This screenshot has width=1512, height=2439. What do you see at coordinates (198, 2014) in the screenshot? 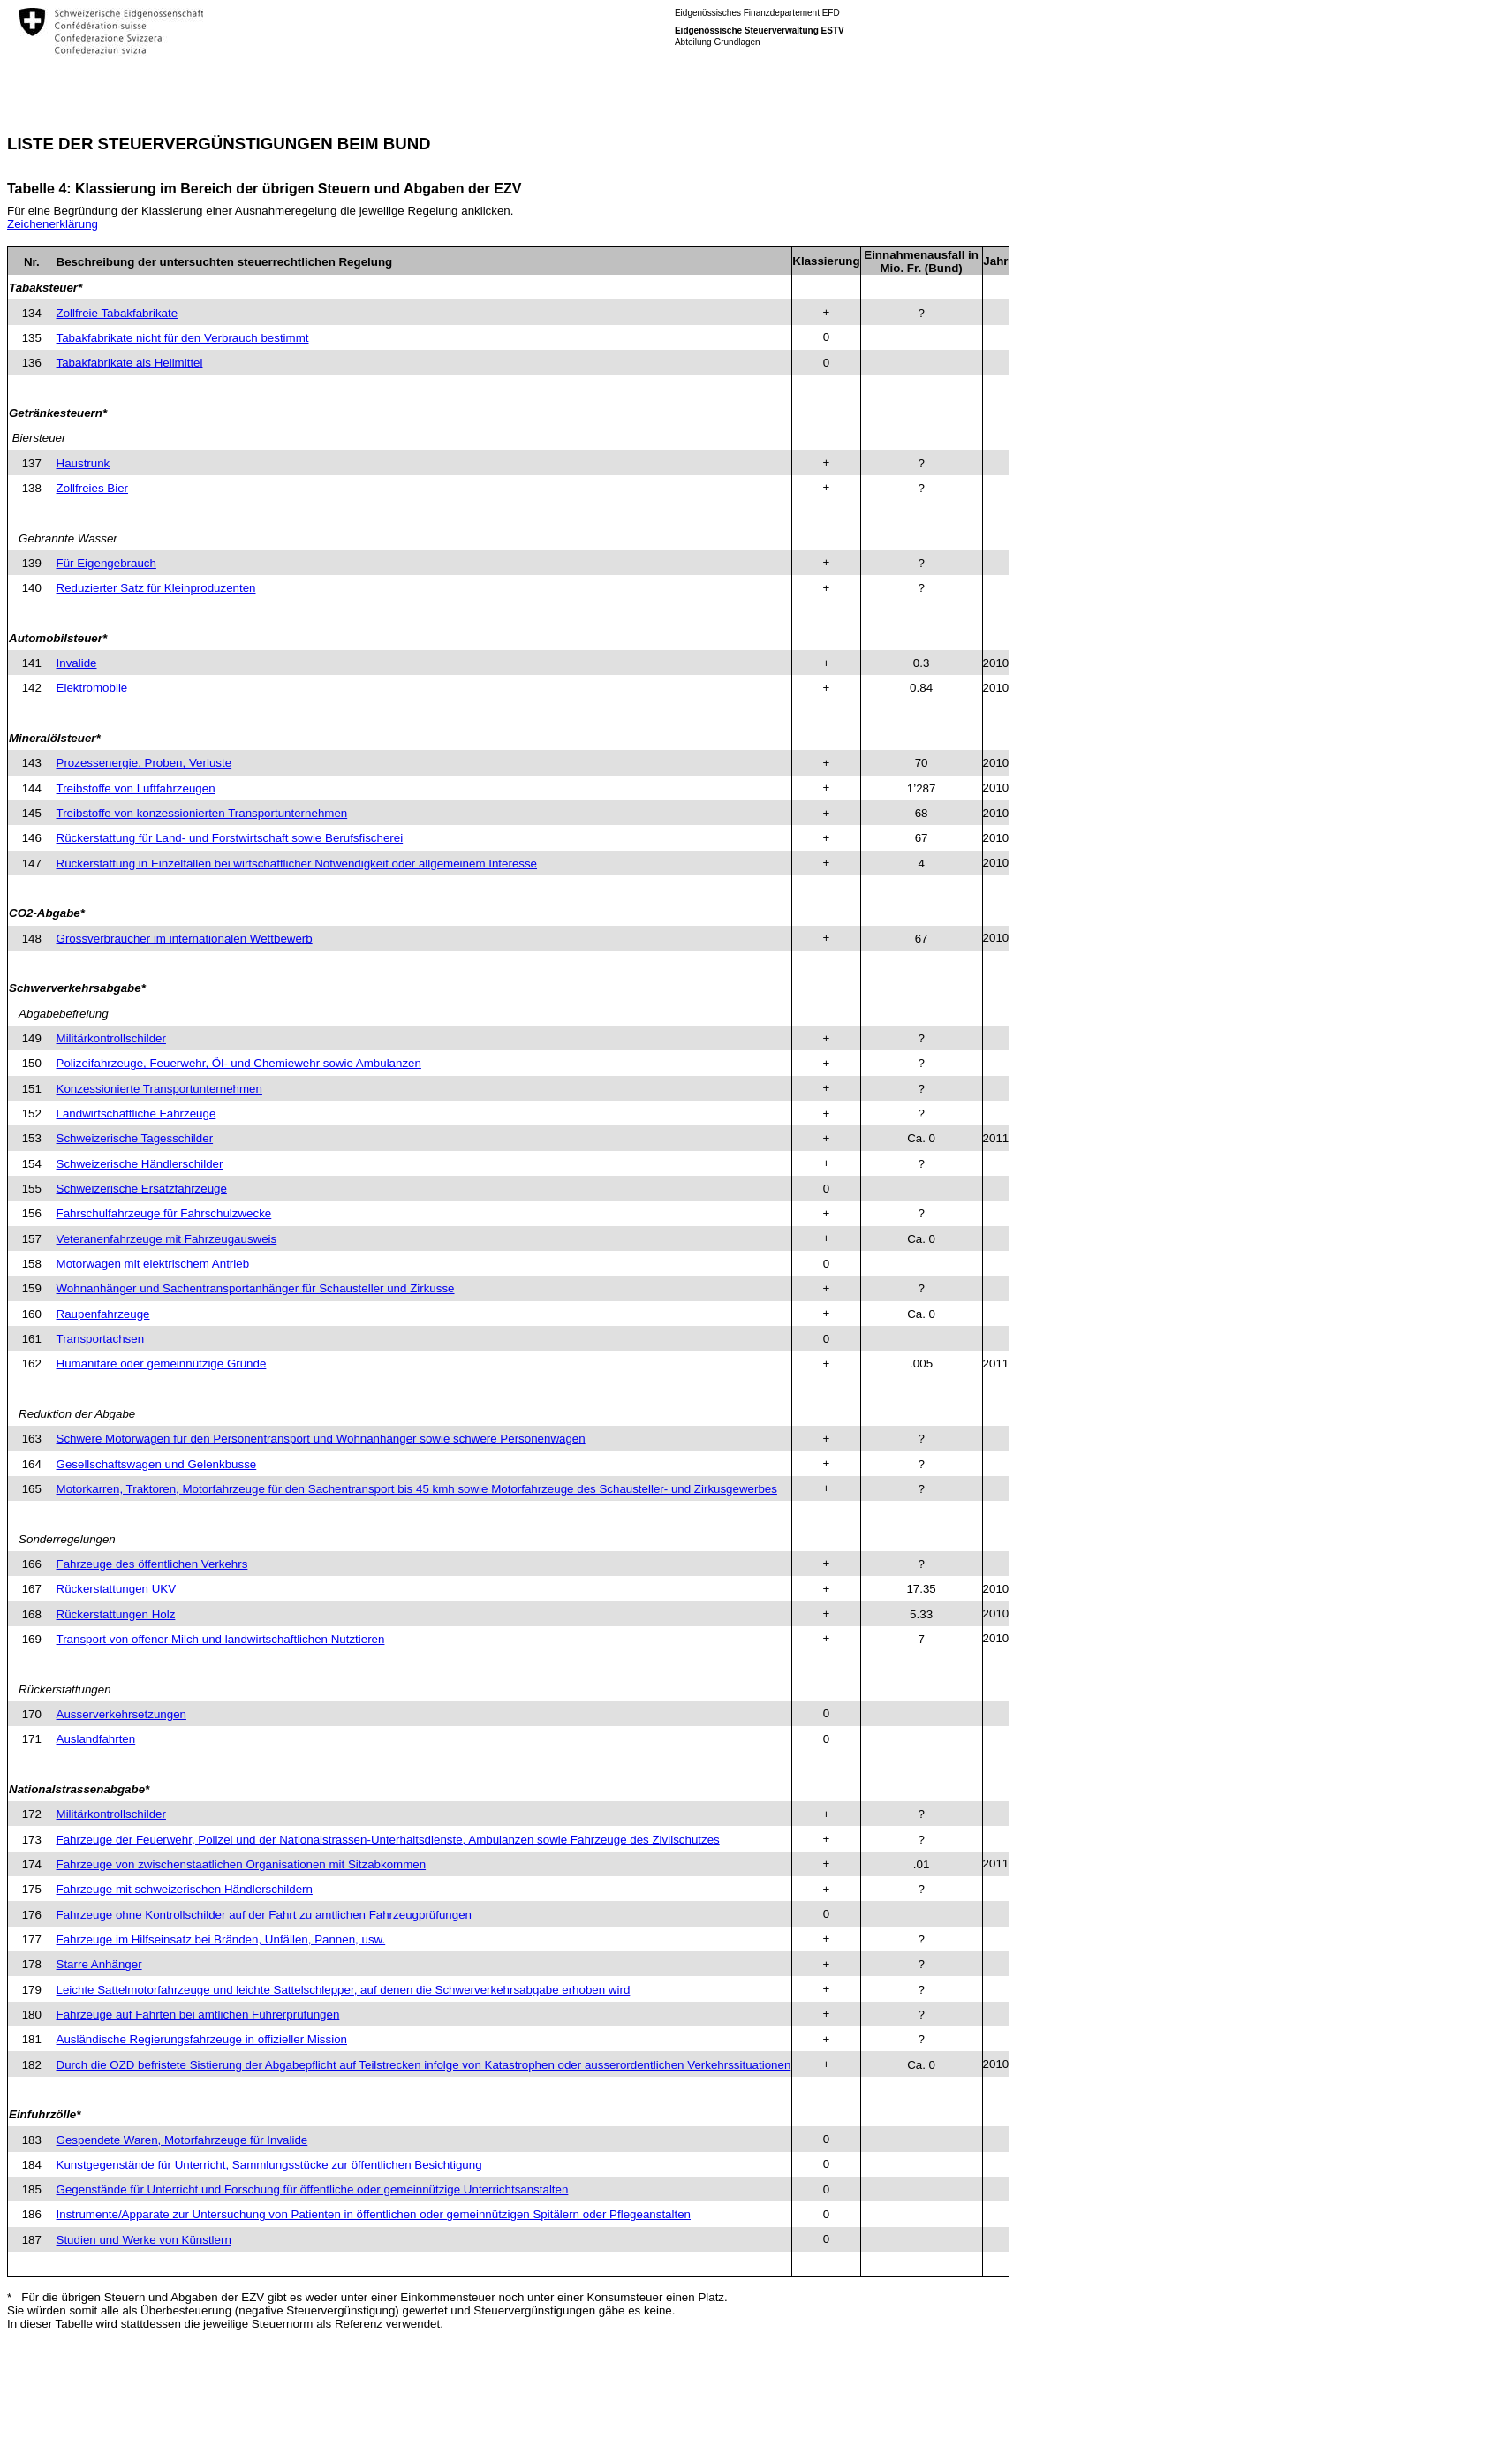
I see `Fahrzeuge auf Fahrten bei amtlichen Führerprüfungen` at bounding box center [198, 2014].